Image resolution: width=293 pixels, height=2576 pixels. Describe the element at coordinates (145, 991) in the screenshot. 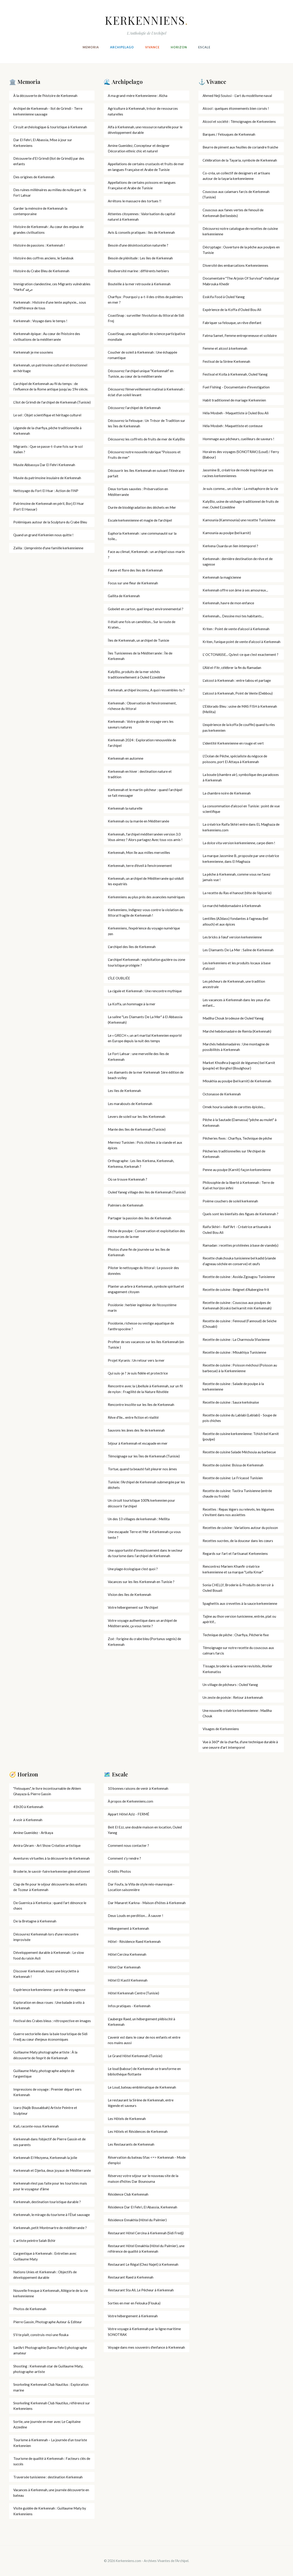

I see `La cigale et Kerkennah : Une rencontre mythique` at that location.